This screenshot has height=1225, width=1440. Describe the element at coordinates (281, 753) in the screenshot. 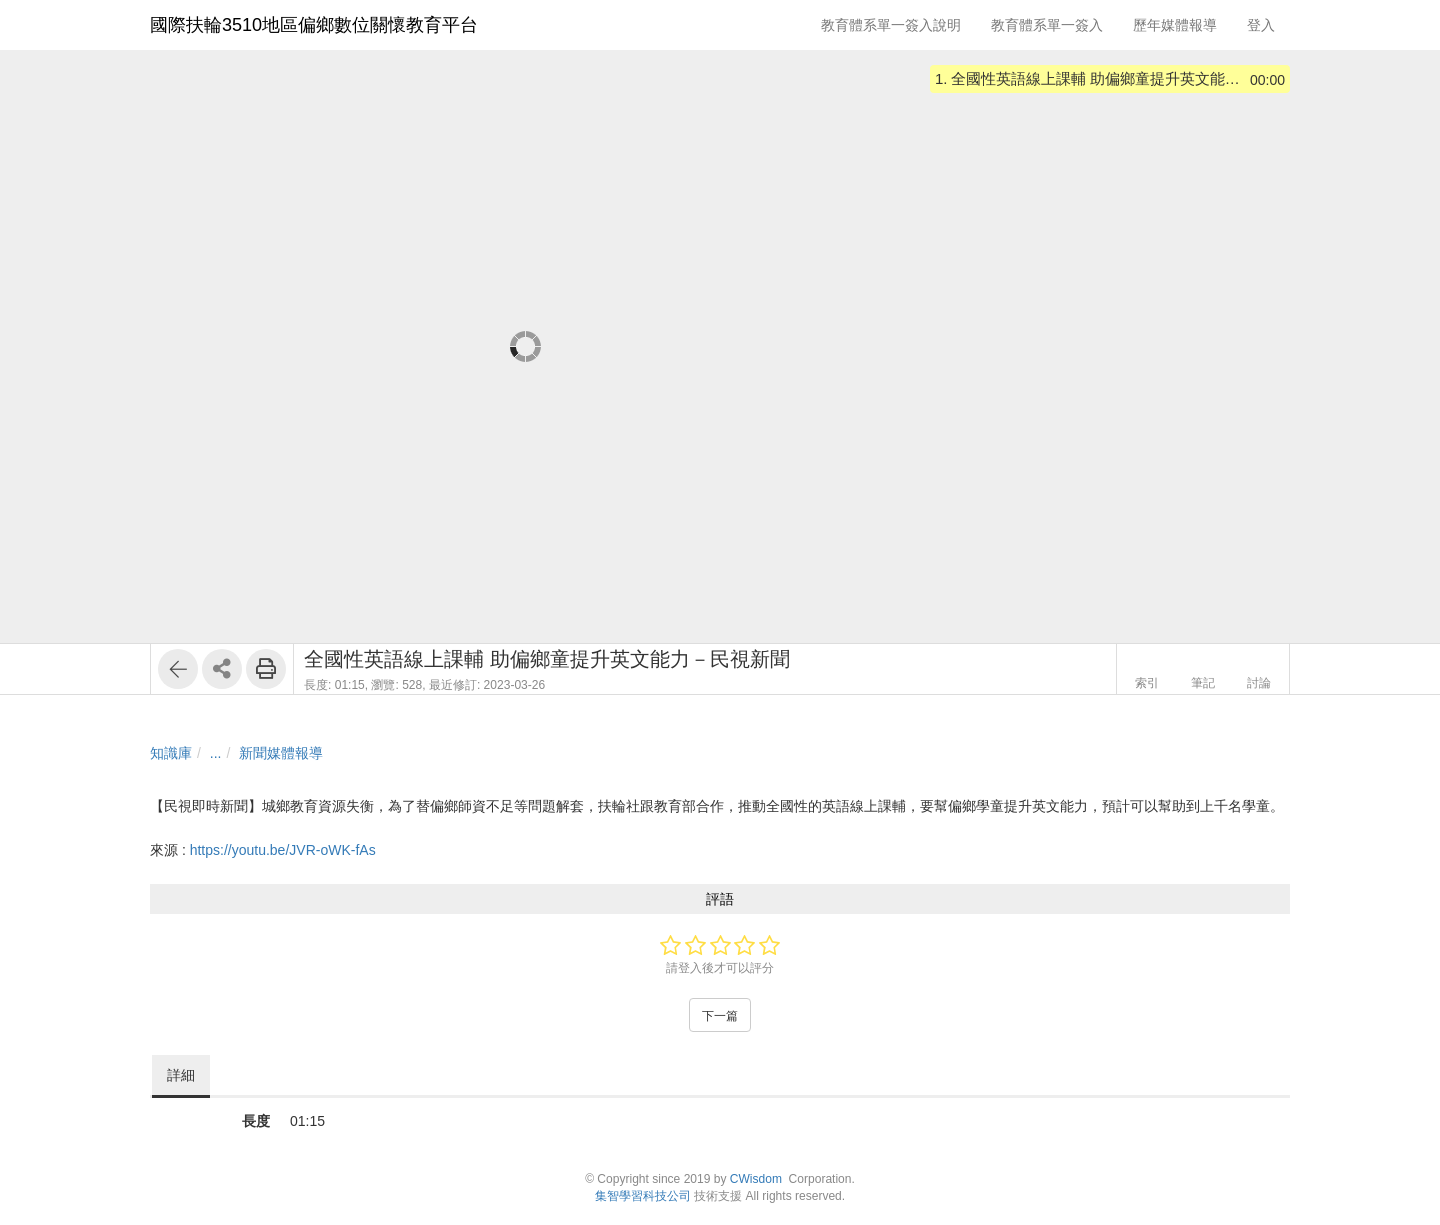

I see `新聞媒體報導` at that location.